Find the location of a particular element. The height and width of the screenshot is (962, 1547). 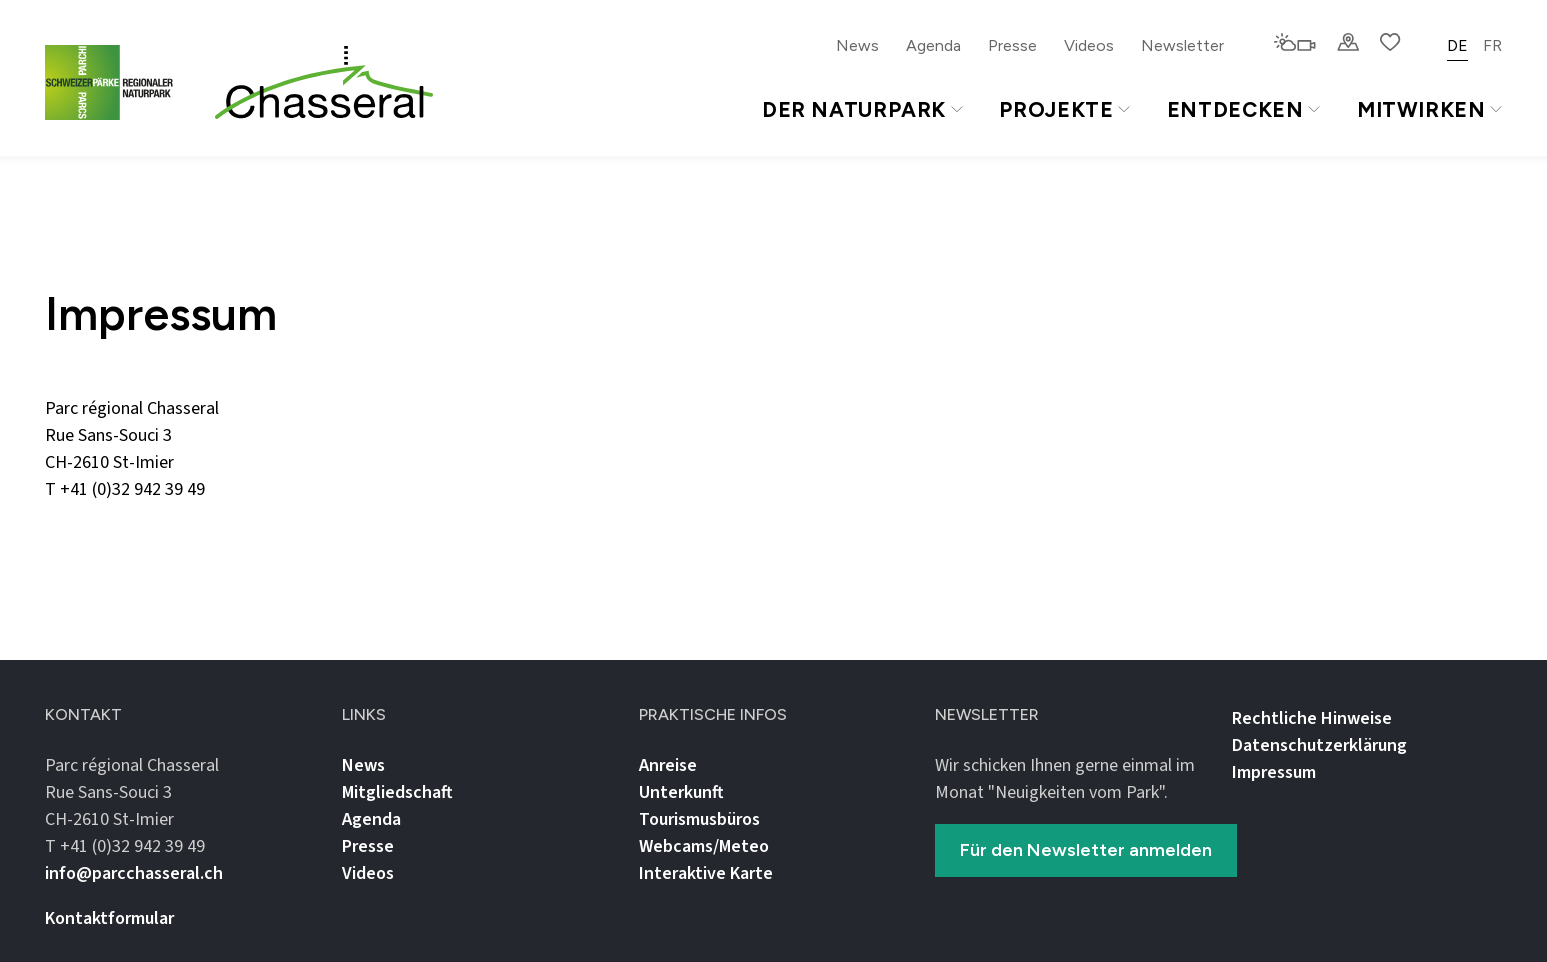

Mitgliedschaft is located at coordinates (397, 792).